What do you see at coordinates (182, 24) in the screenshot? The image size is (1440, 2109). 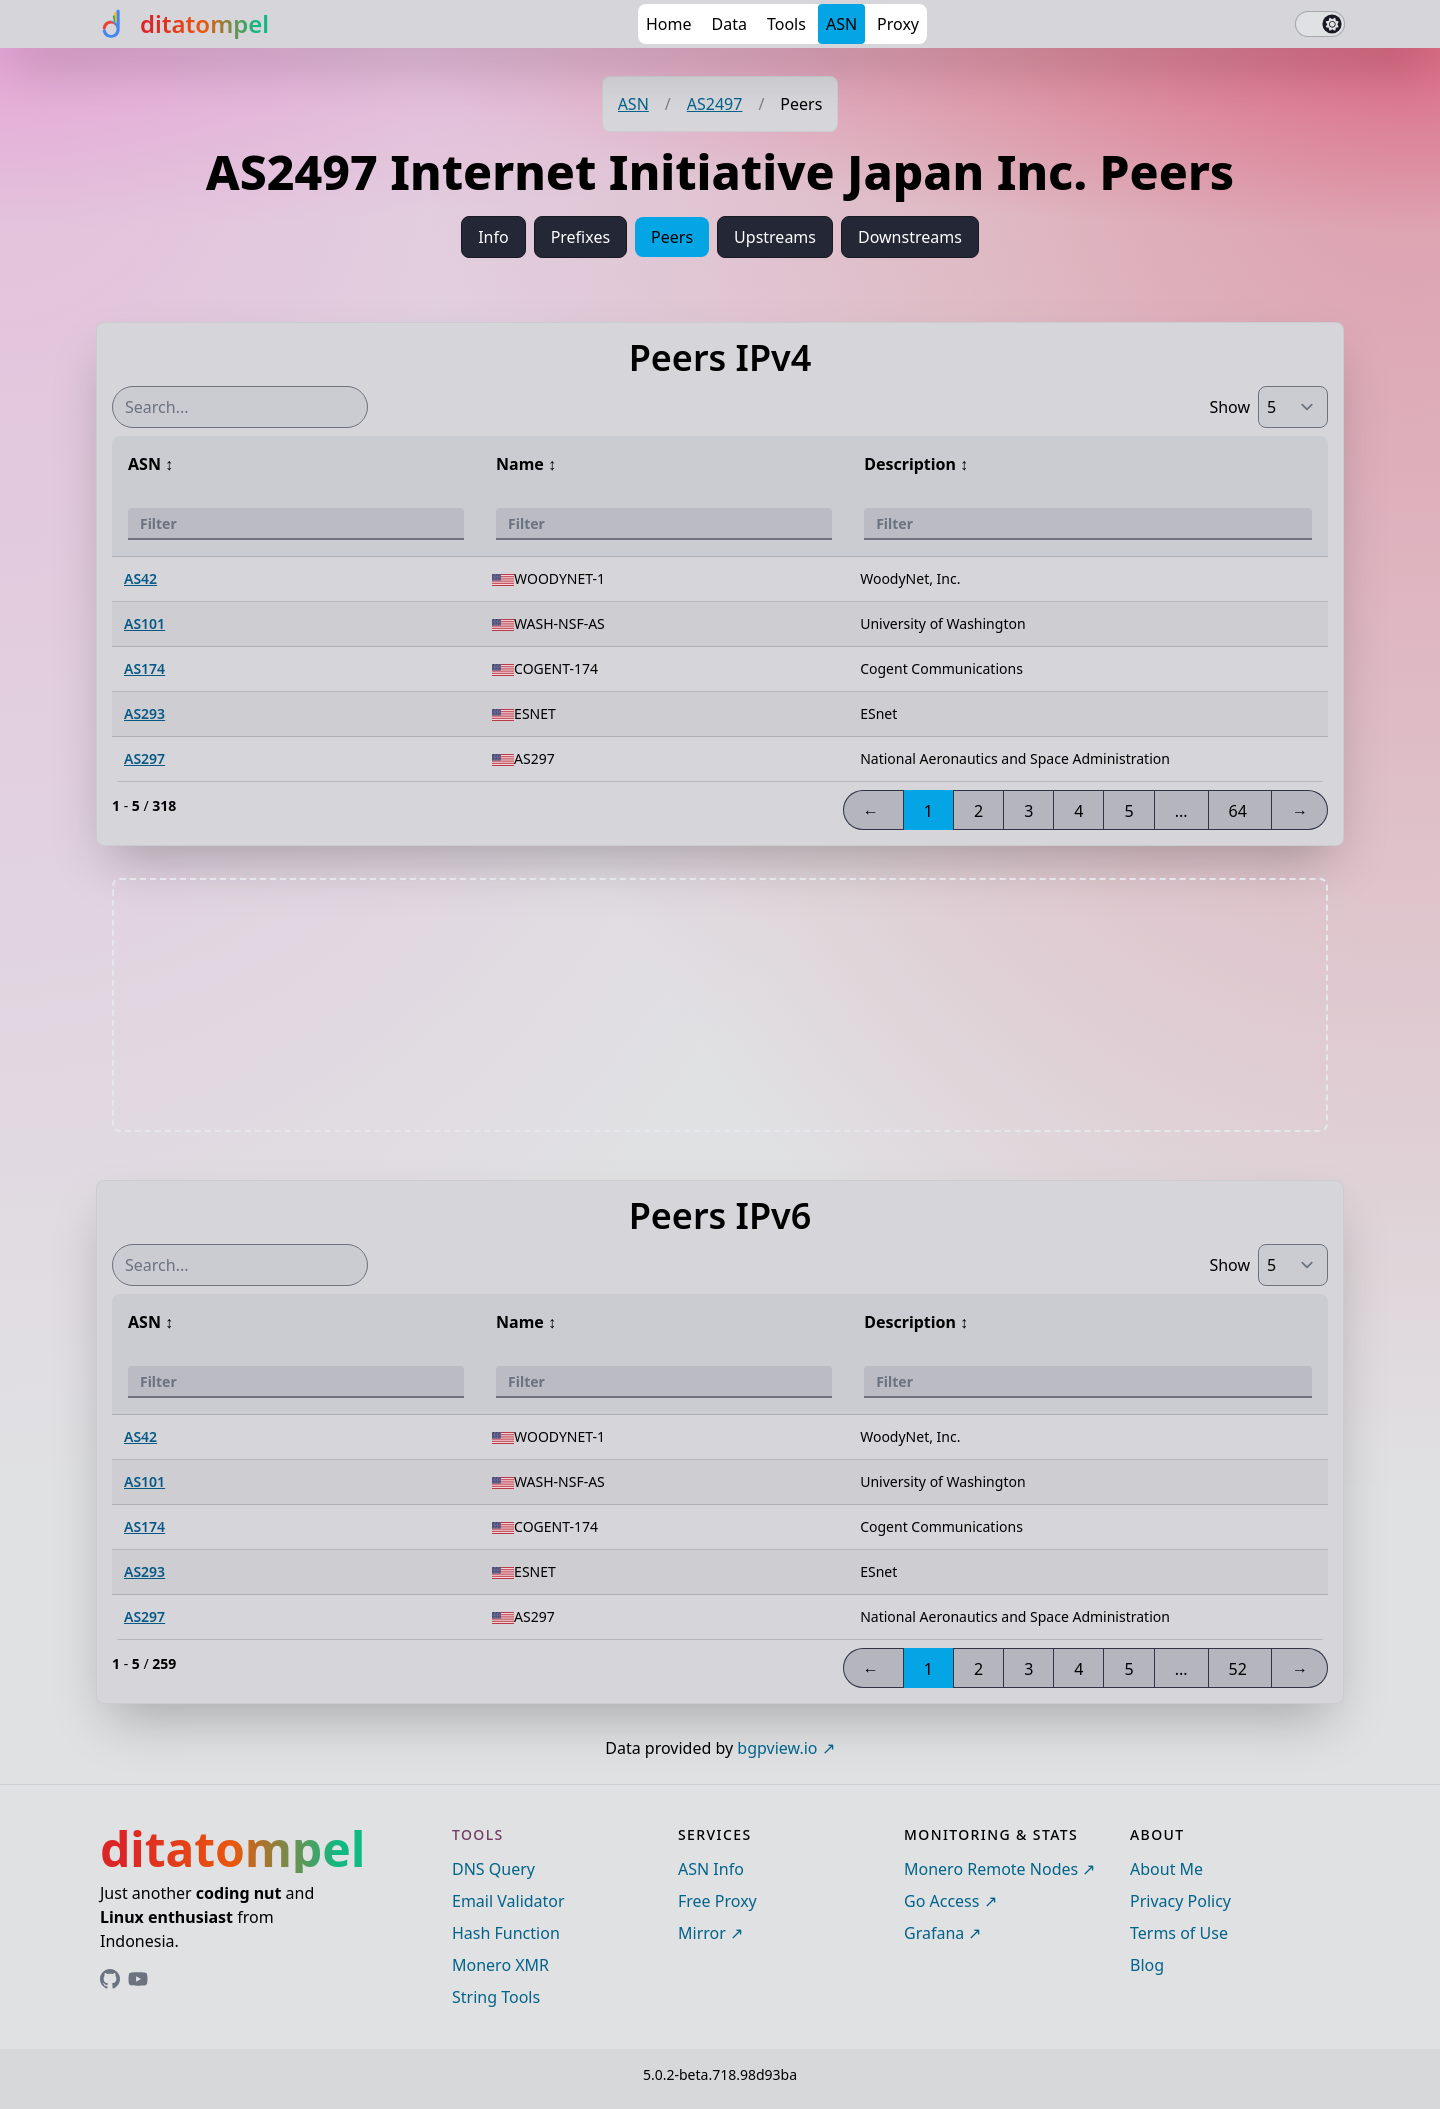 I see `[ditatompel]` at bounding box center [182, 24].